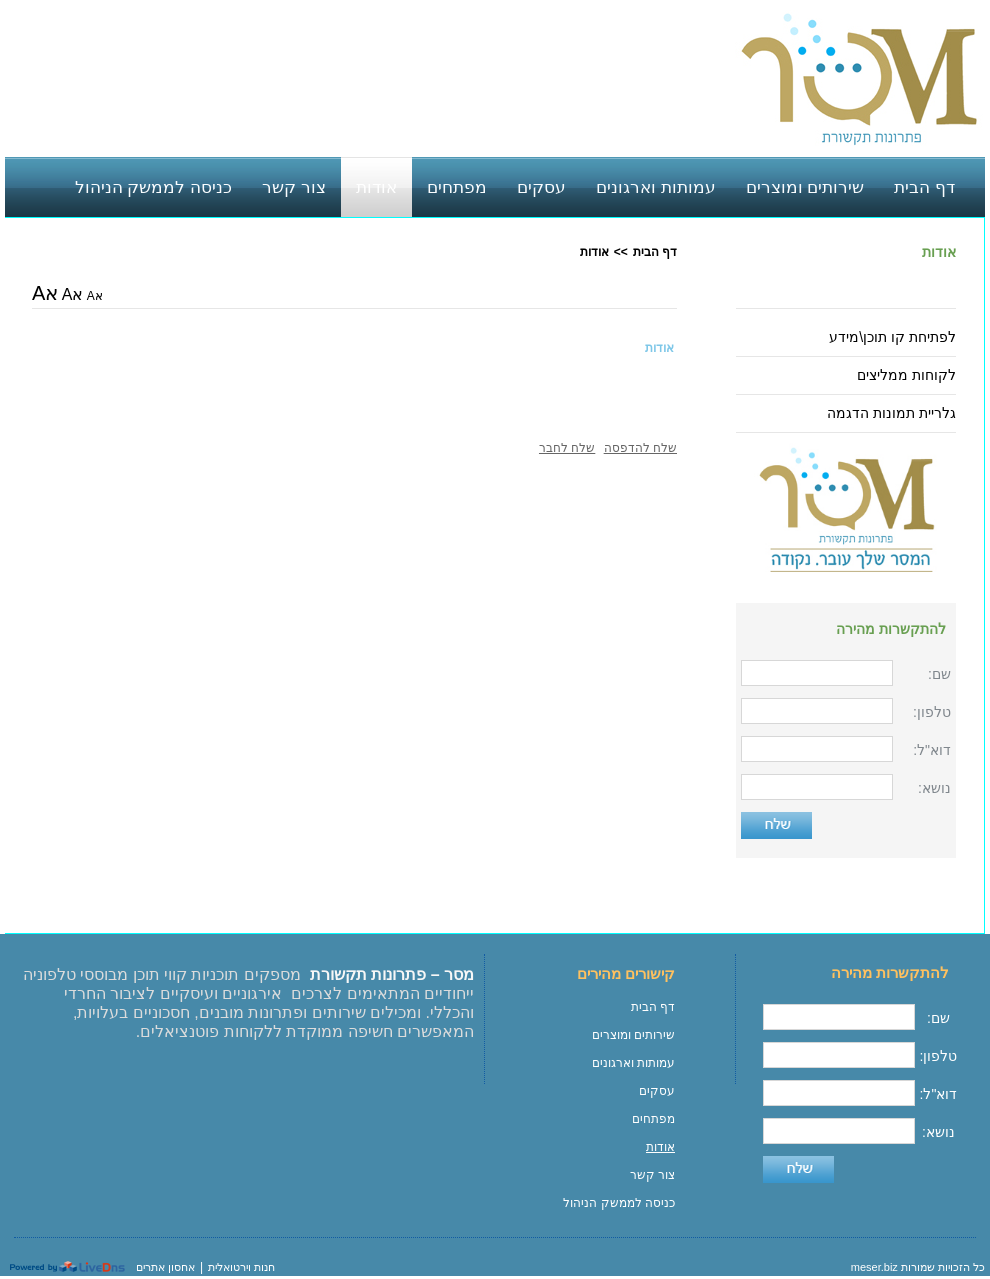 The image size is (990, 1279). Describe the element at coordinates (165, 1267) in the screenshot. I see `אחסון אתרים` at that location.